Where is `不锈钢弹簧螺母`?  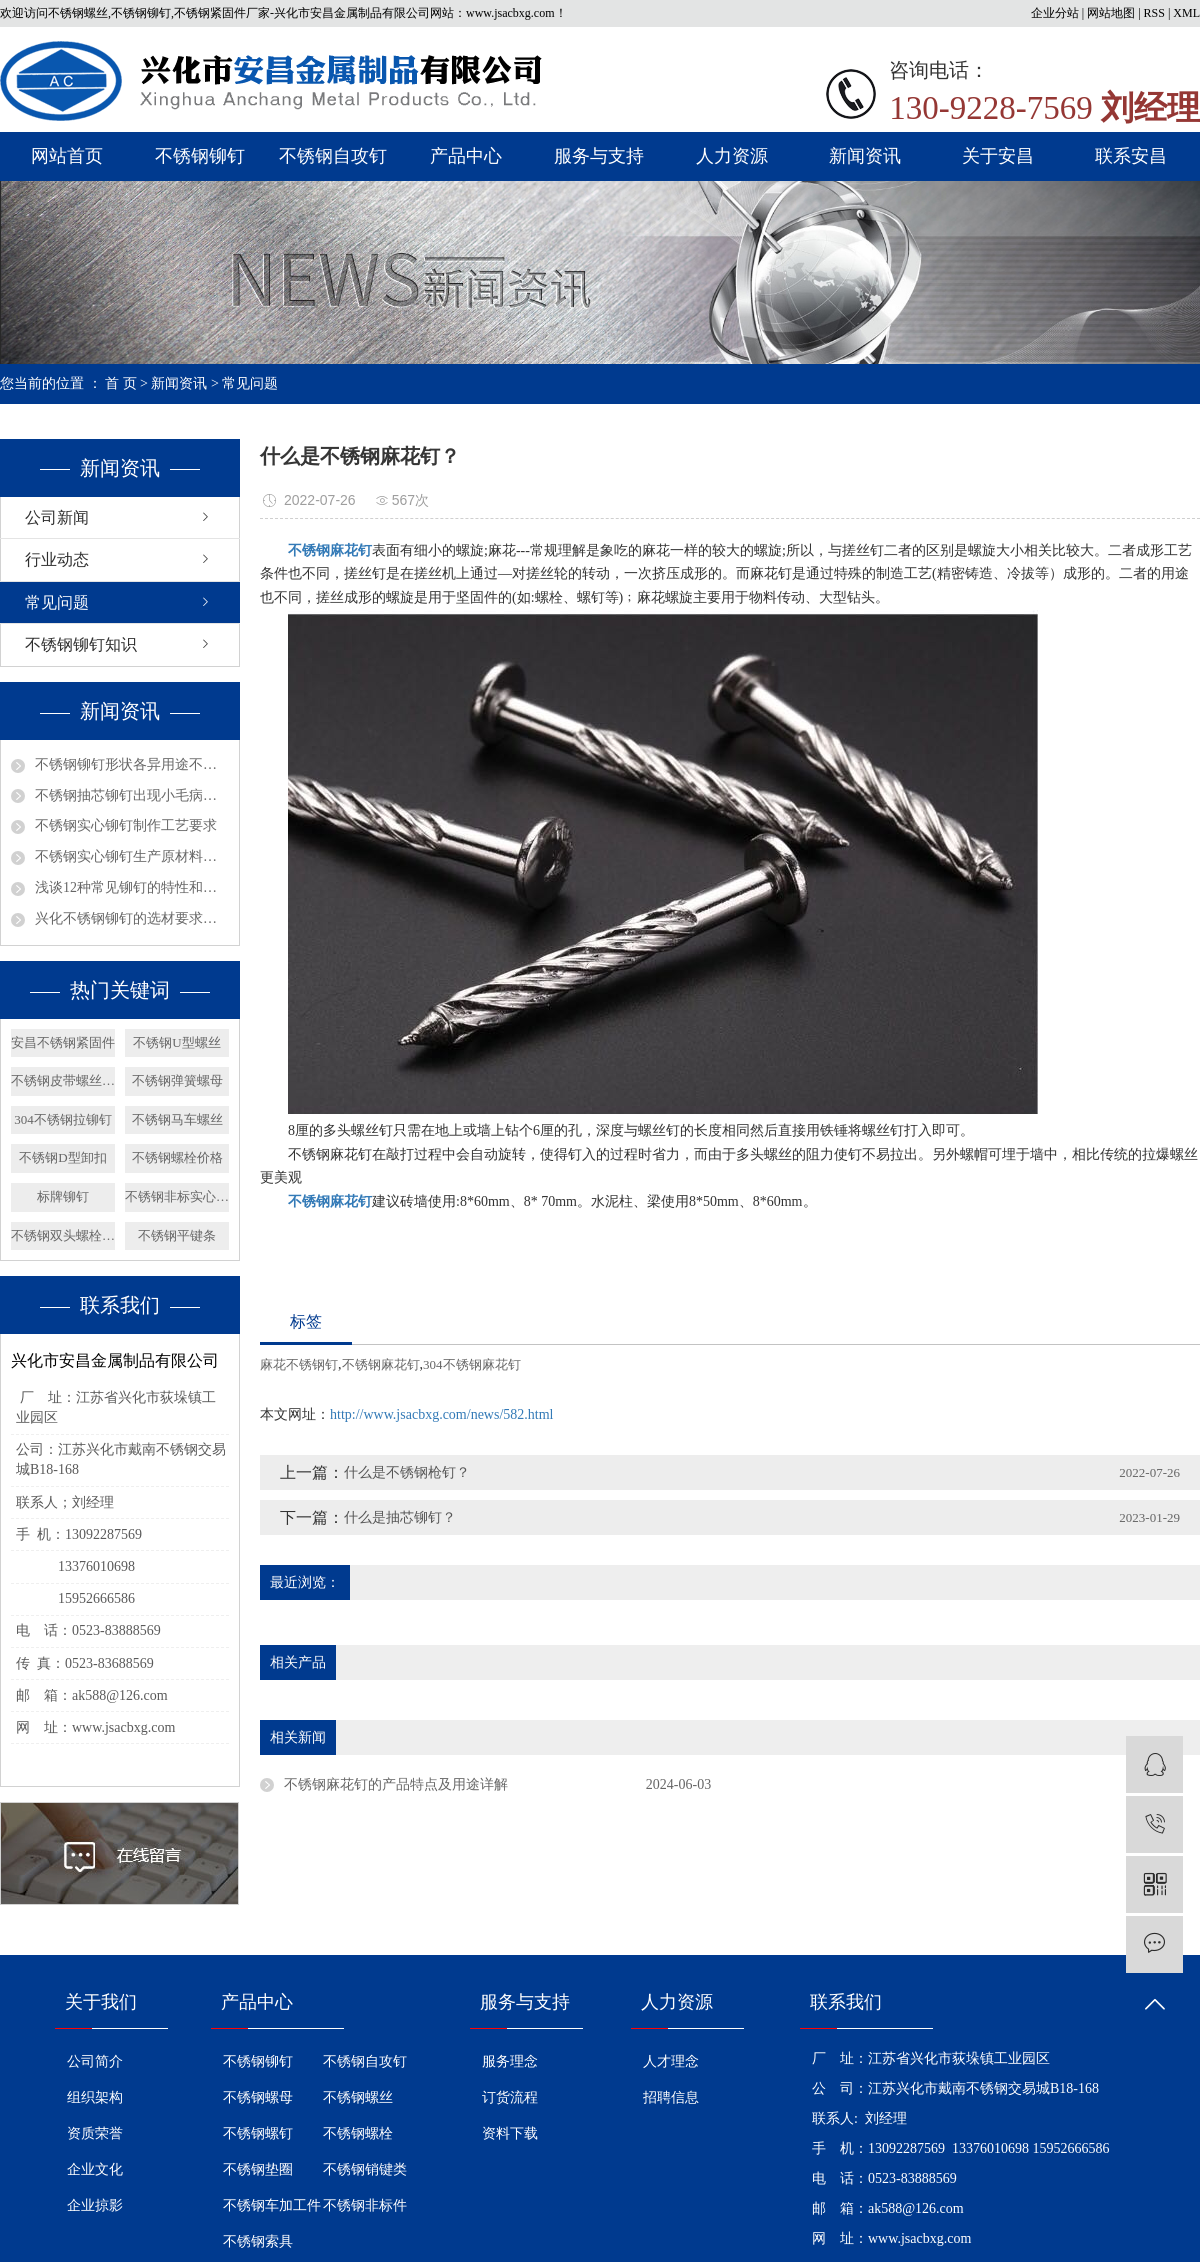
不锈钢弹簧螺母 is located at coordinates (177, 1080).